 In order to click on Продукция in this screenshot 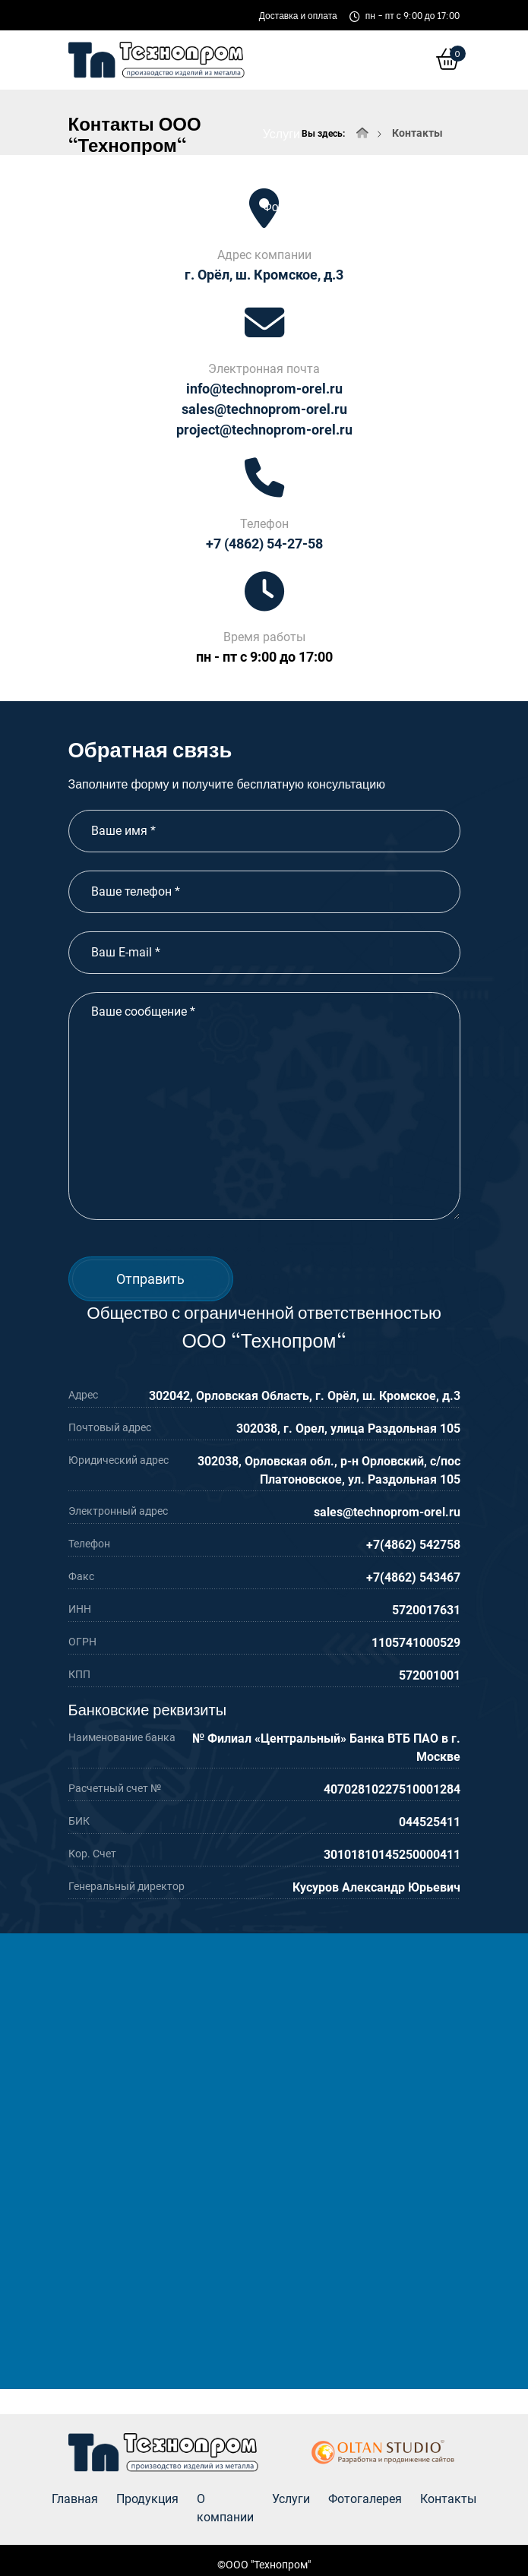, I will do `click(147, 2499)`.